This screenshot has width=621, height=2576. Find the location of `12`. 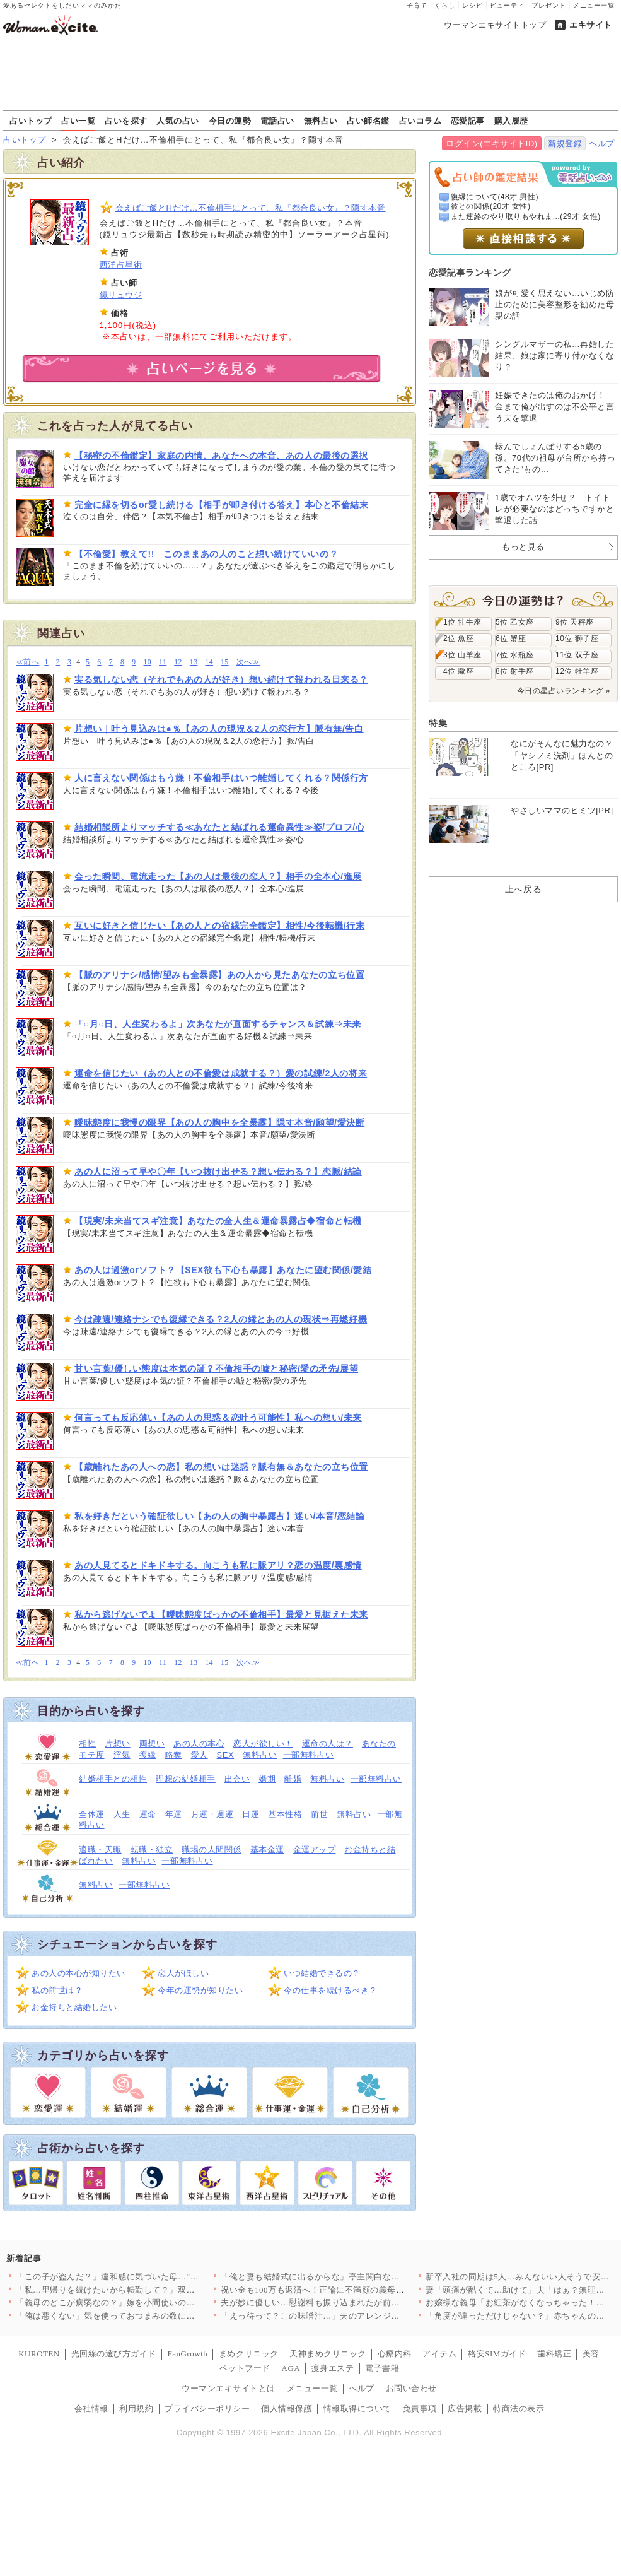

12 is located at coordinates (178, 662).